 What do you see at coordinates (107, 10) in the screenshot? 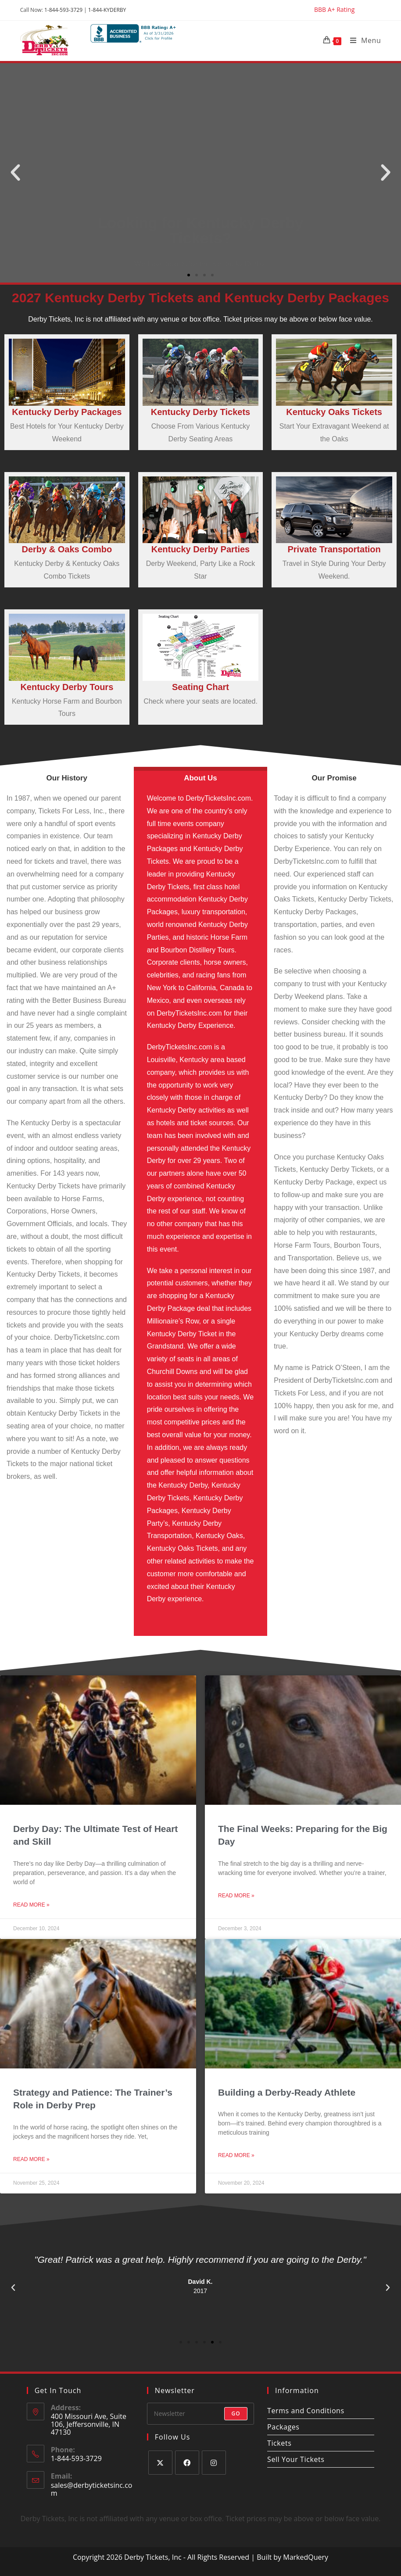
I see `1-844-KYDERBY` at bounding box center [107, 10].